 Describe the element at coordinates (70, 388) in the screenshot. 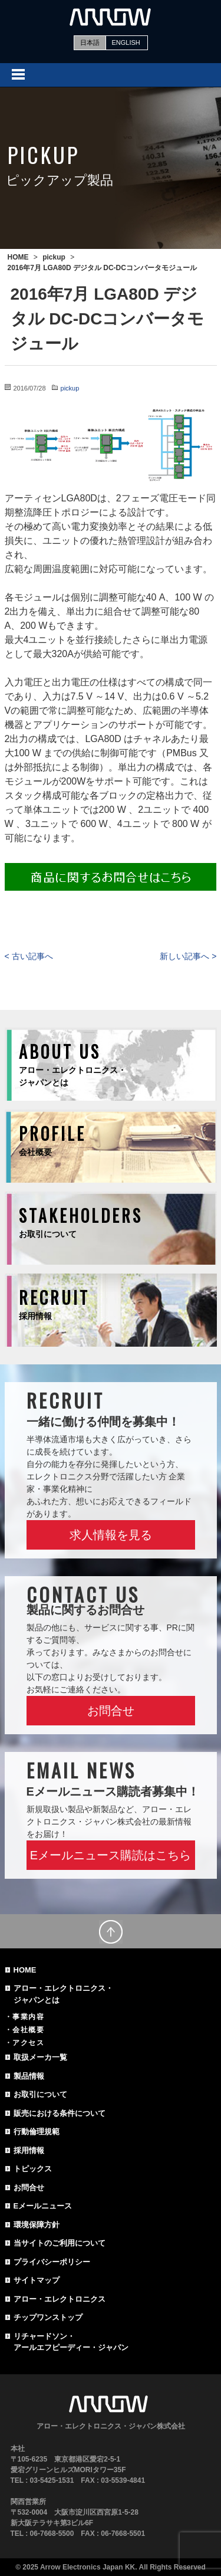

I see `pickup` at that location.